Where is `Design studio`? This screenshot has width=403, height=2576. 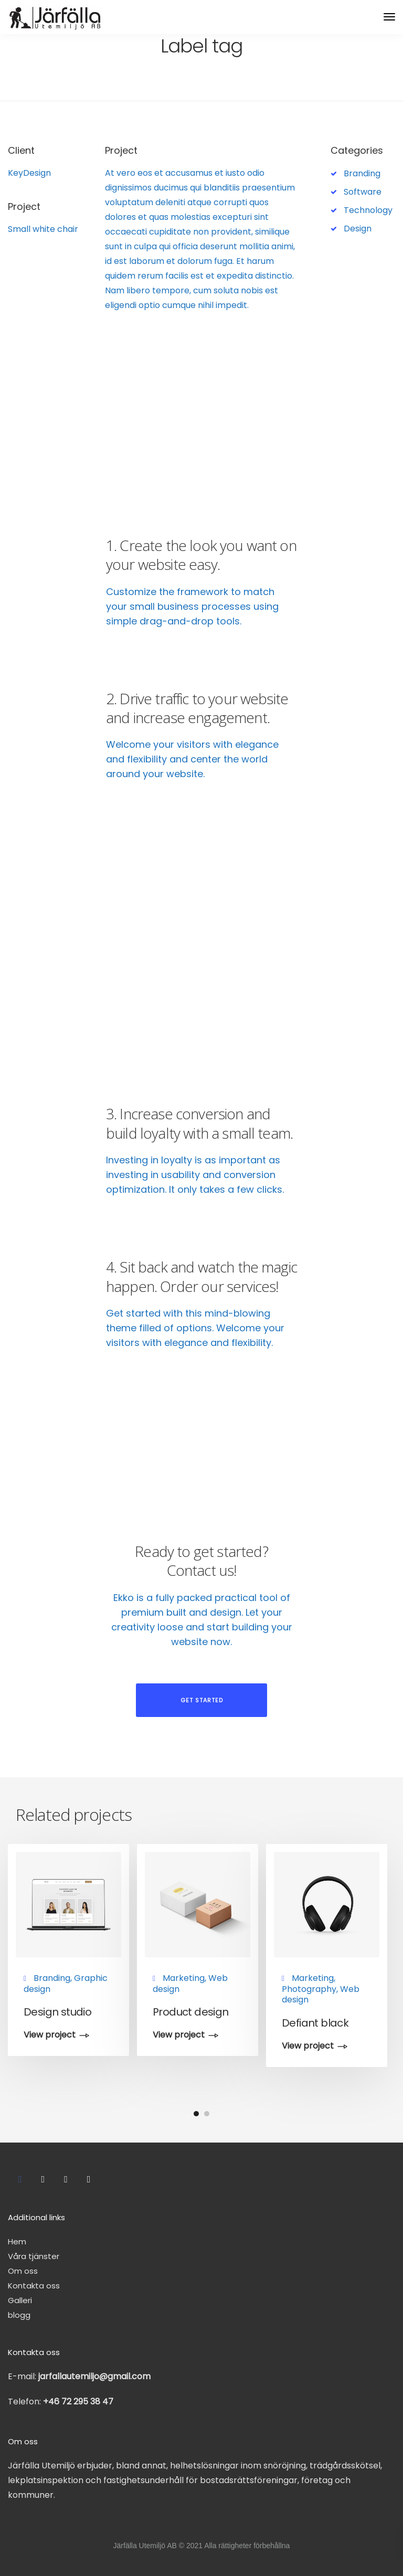 Design studio is located at coordinates (57, 2012).